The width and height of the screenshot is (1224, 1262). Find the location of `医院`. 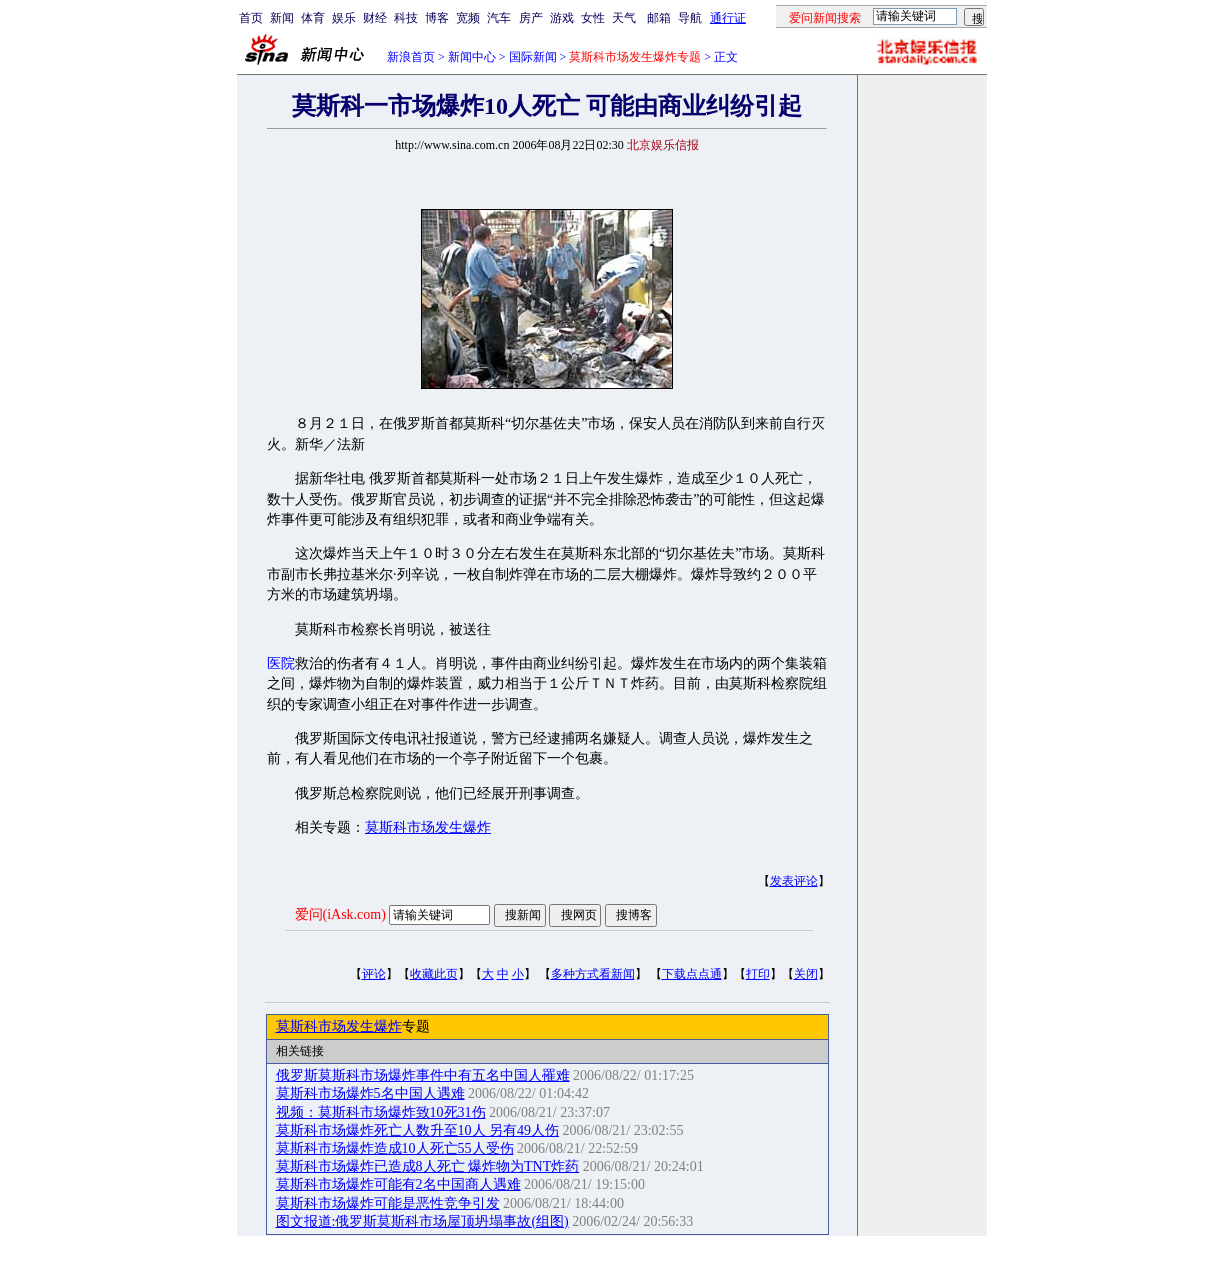

医院 is located at coordinates (281, 663).